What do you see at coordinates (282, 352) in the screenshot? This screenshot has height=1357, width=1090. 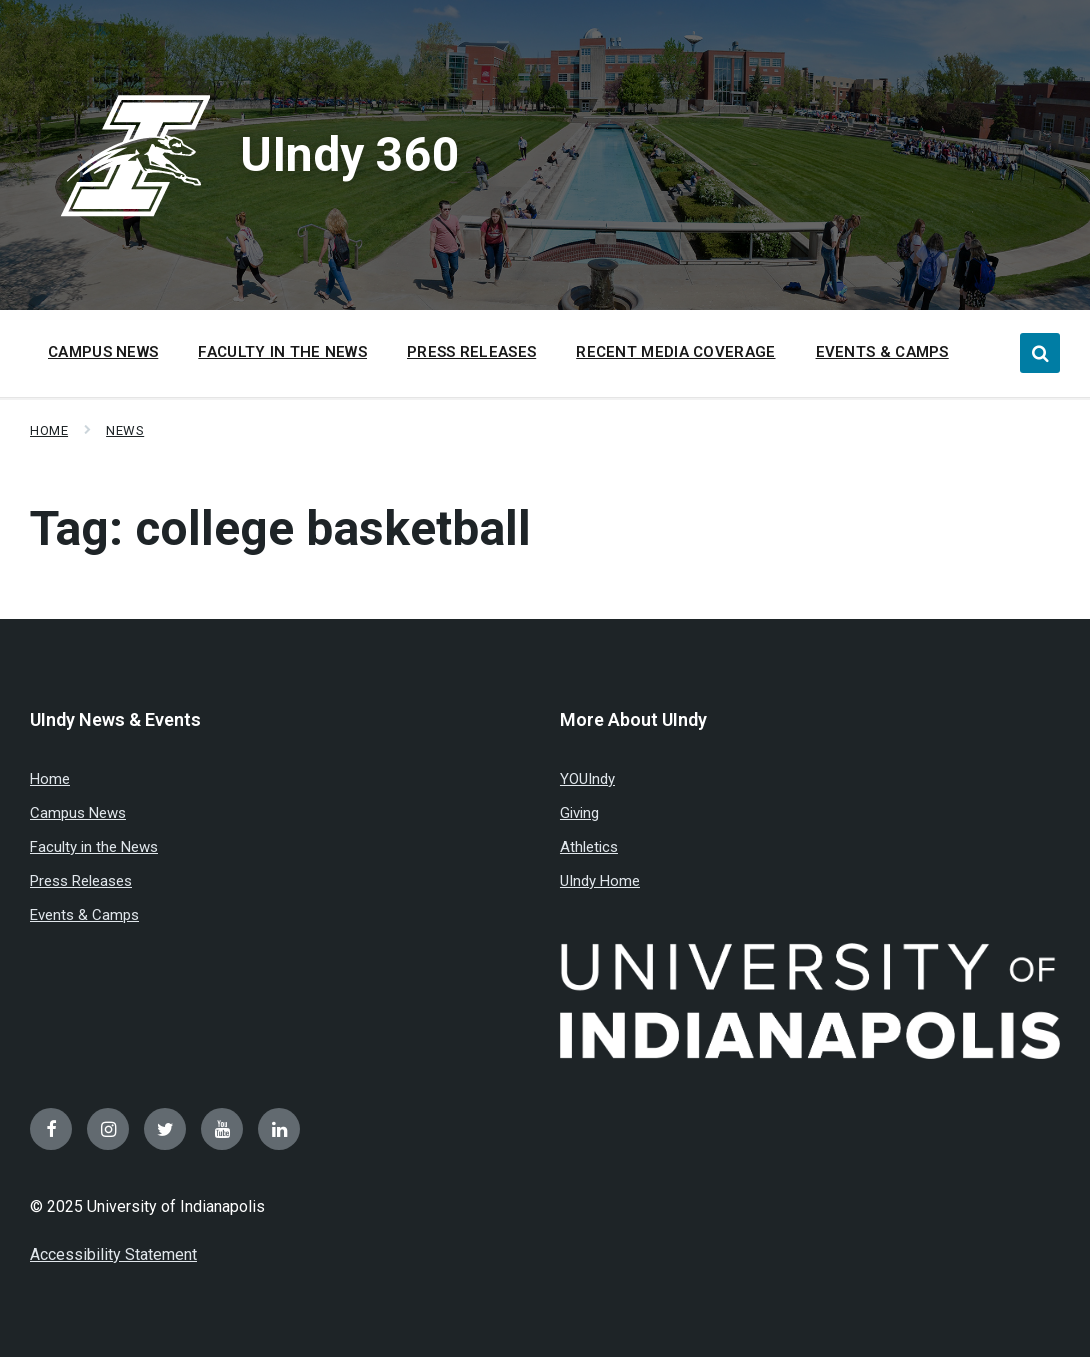 I see `Faculty in the News [menuitem]` at bounding box center [282, 352].